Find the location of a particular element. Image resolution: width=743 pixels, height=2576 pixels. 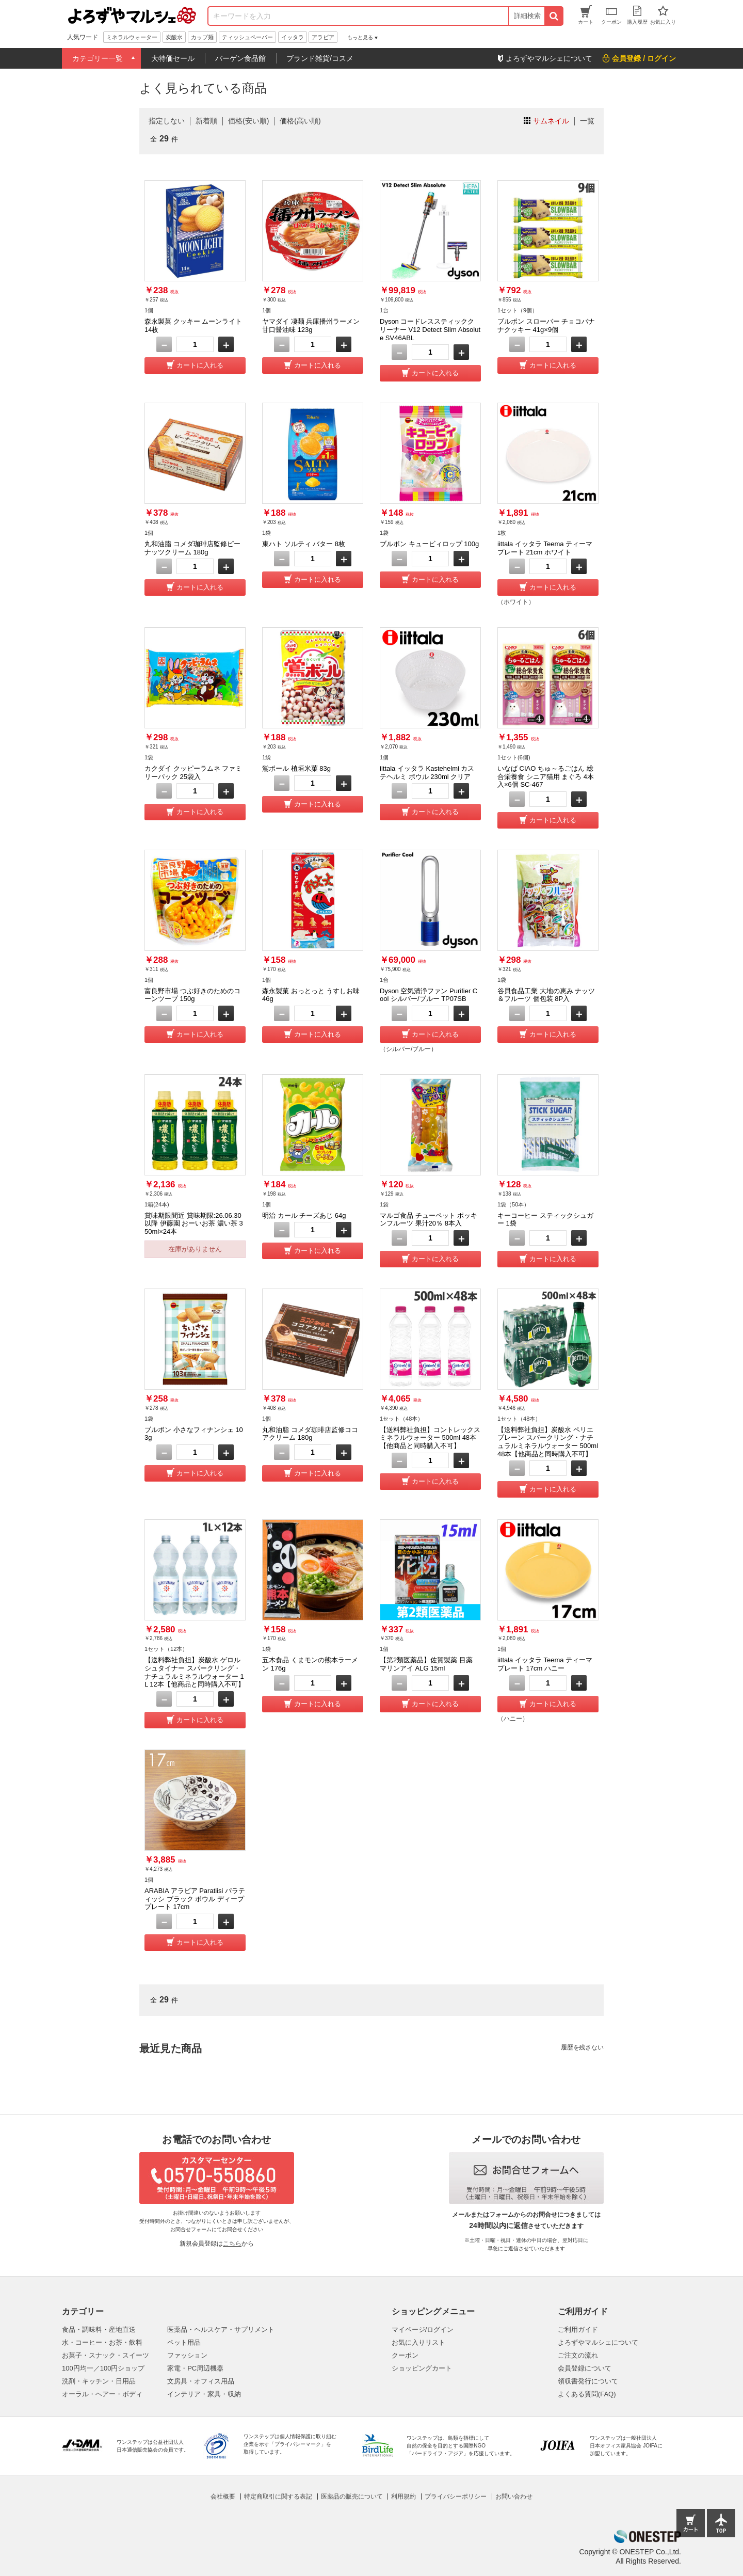

よくある質問(FAQ) is located at coordinates (587, 2394).